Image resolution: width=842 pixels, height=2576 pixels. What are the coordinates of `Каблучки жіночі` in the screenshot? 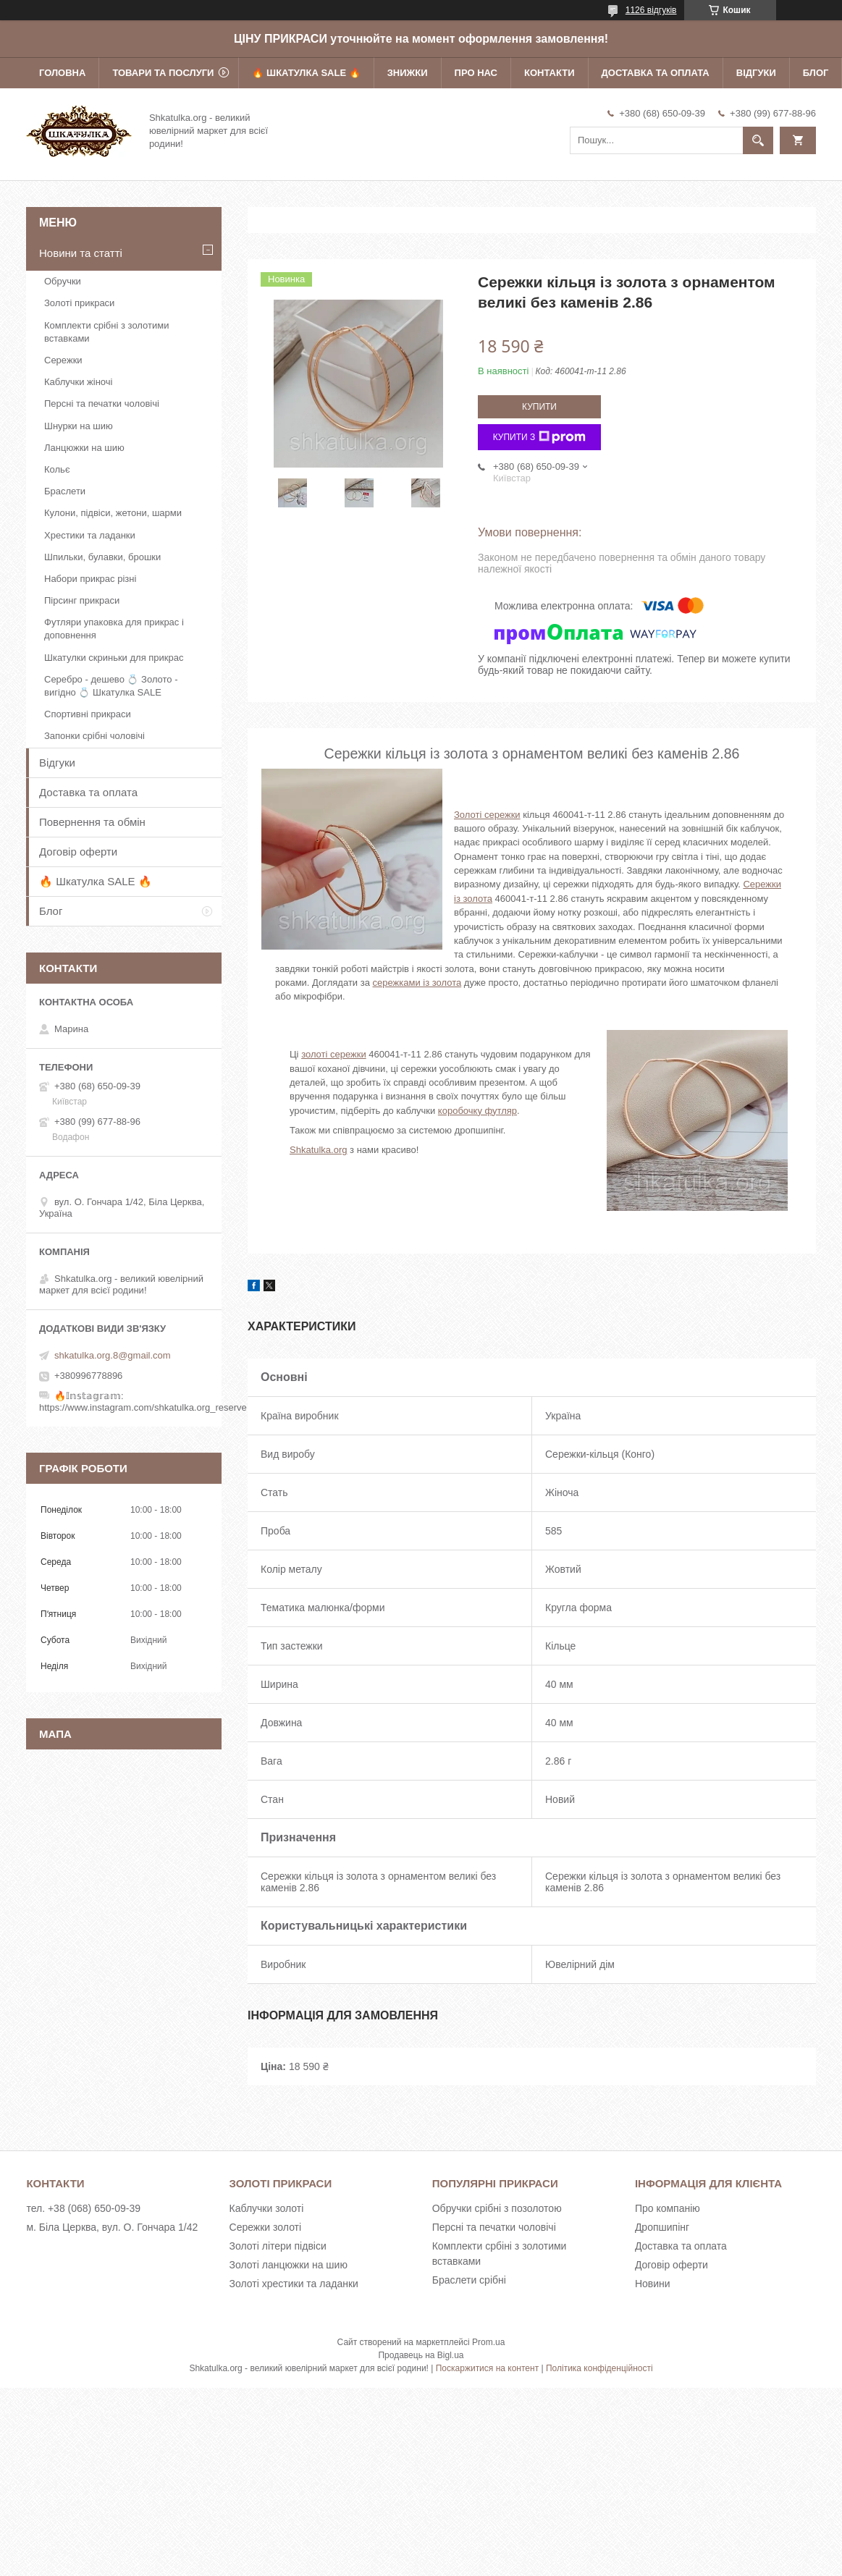 It's located at (78, 381).